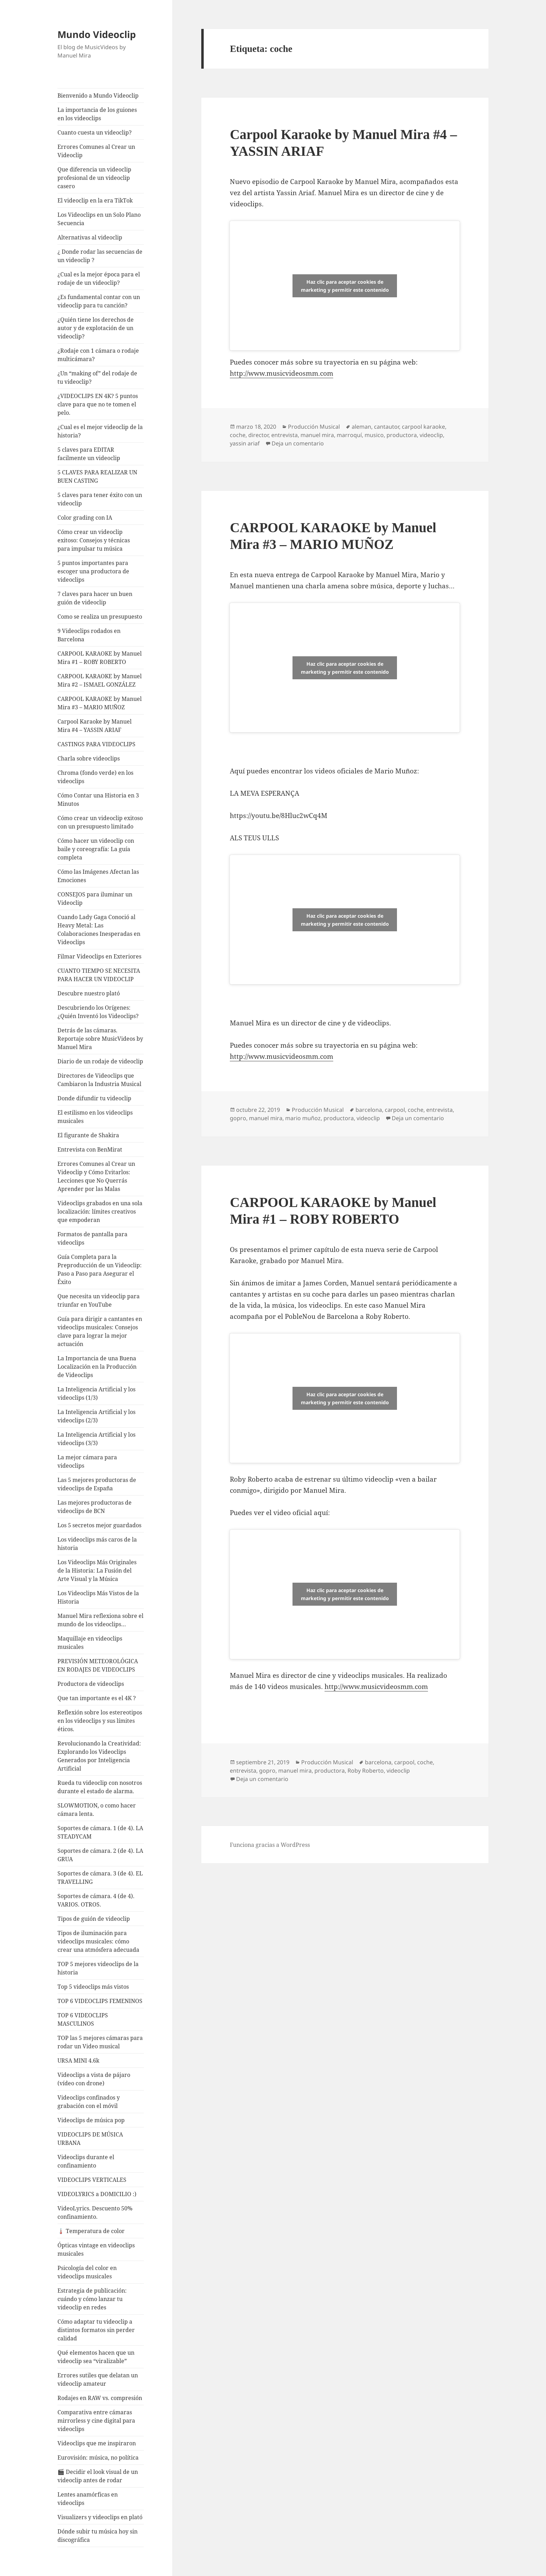  What do you see at coordinates (95, 777) in the screenshot?
I see `Chroma (fondo verde) en los videoclips` at bounding box center [95, 777].